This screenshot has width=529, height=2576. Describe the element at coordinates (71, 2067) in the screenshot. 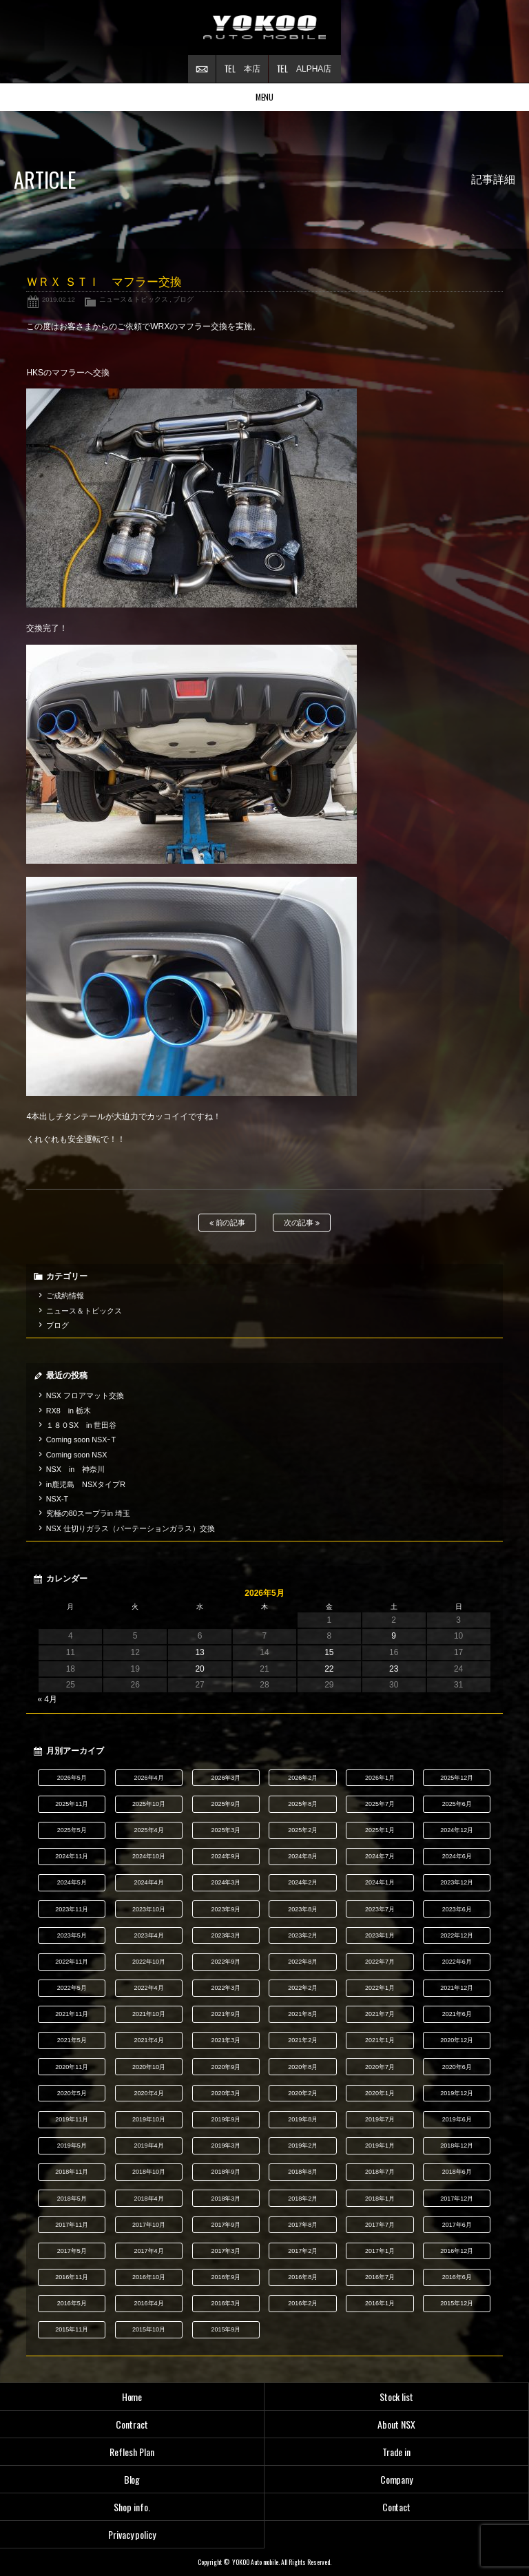

I see `2020年11月` at that location.